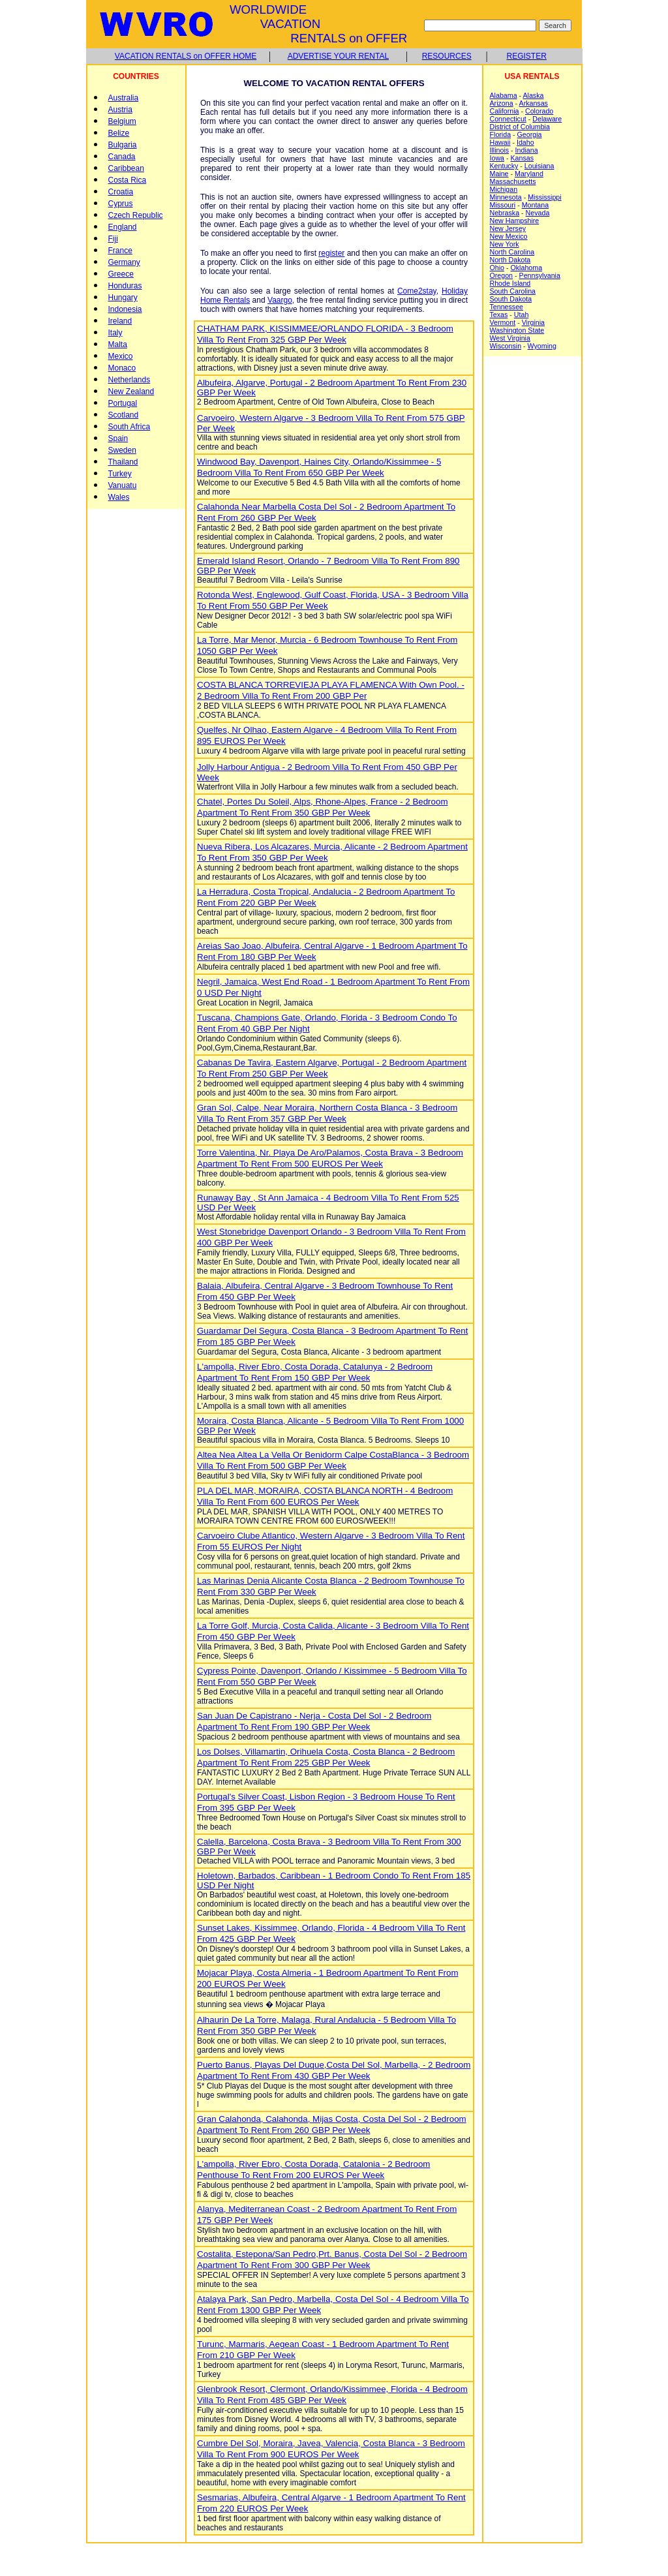 The height and width of the screenshot is (2576, 668). Describe the element at coordinates (135, 215) in the screenshot. I see `Czech Republic` at that location.